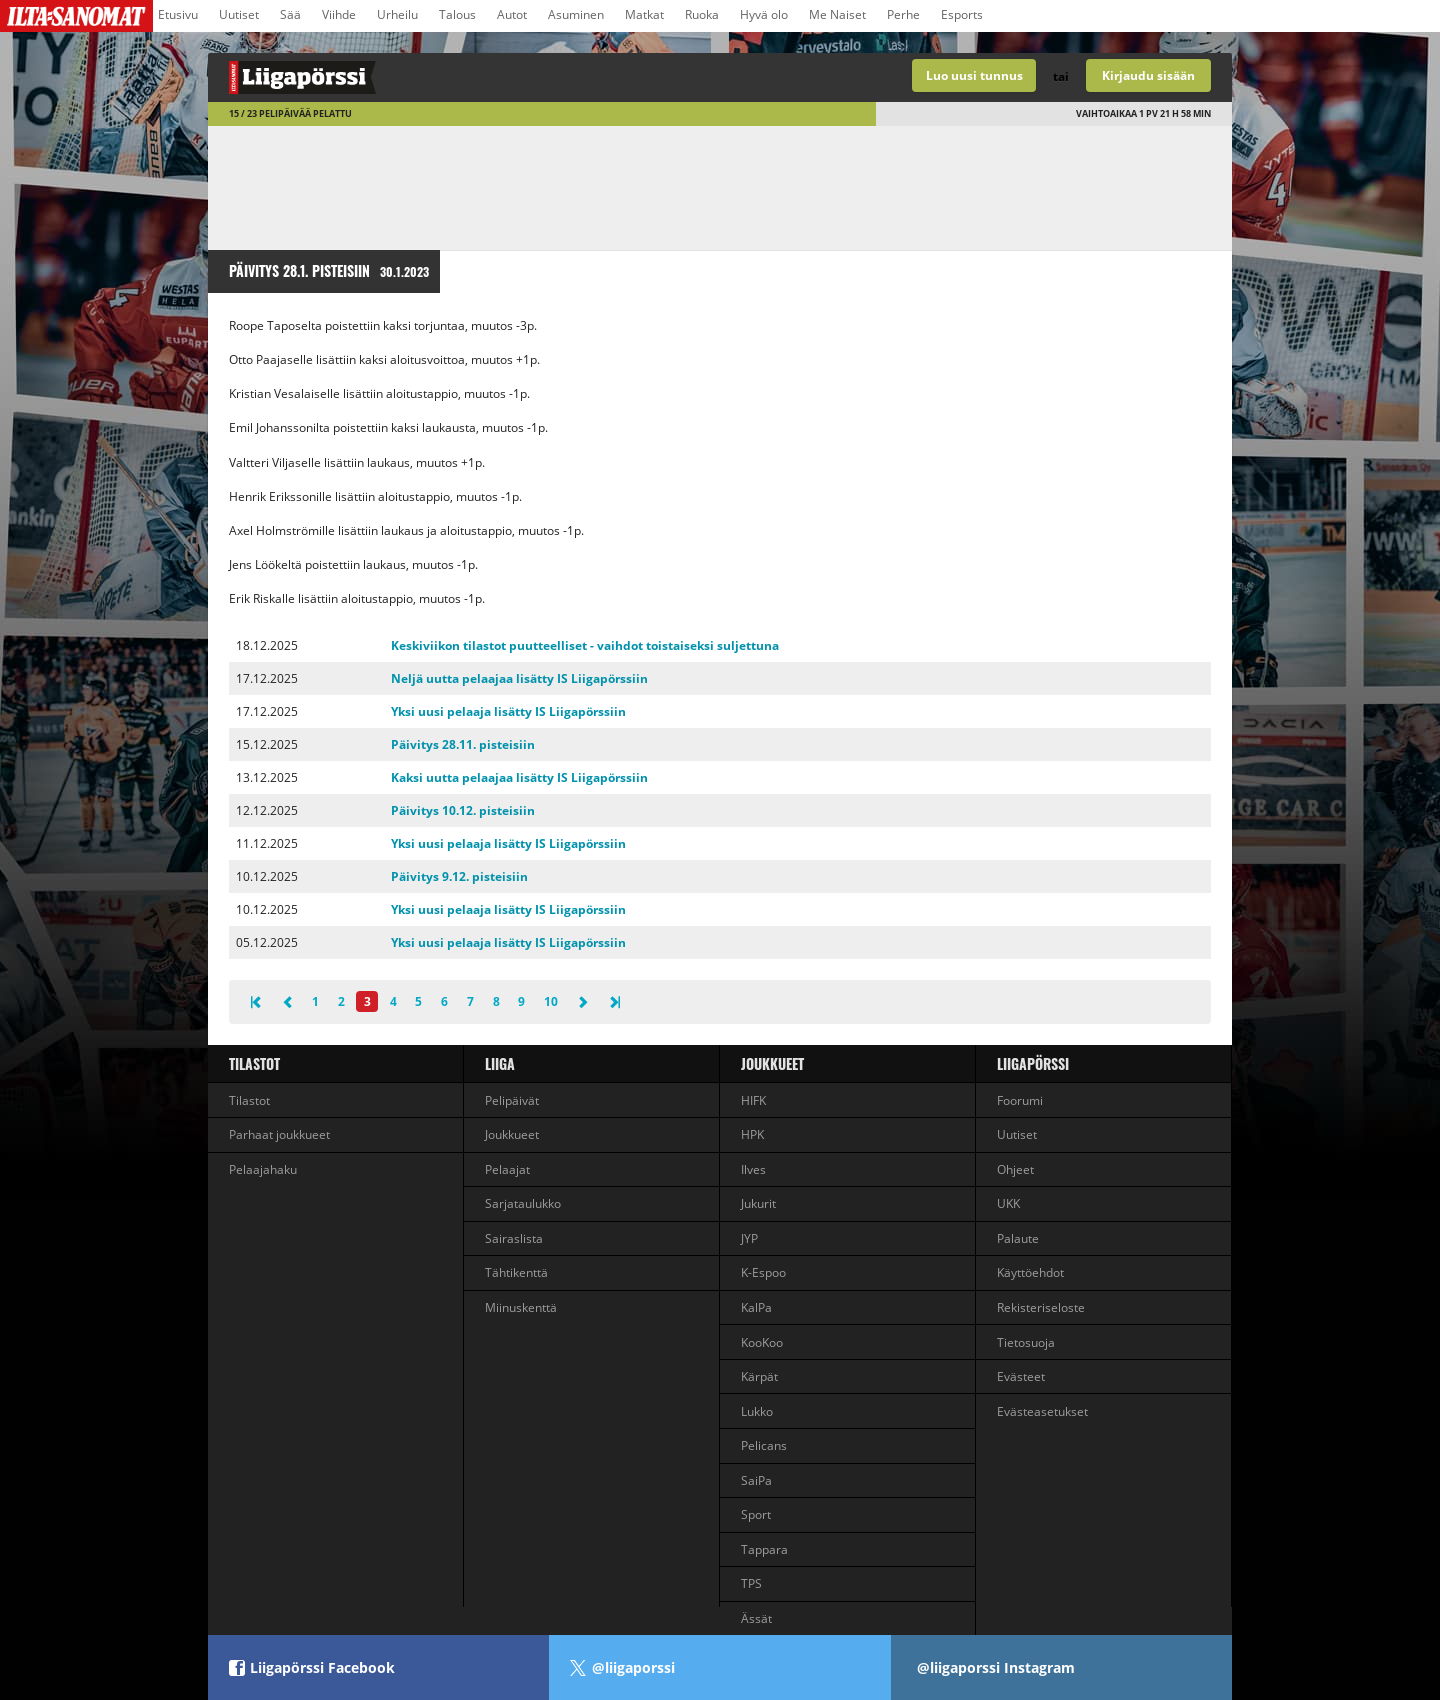 This screenshot has width=1440, height=1700. Describe the element at coordinates (756, 1514) in the screenshot. I see `Sport` at that location.